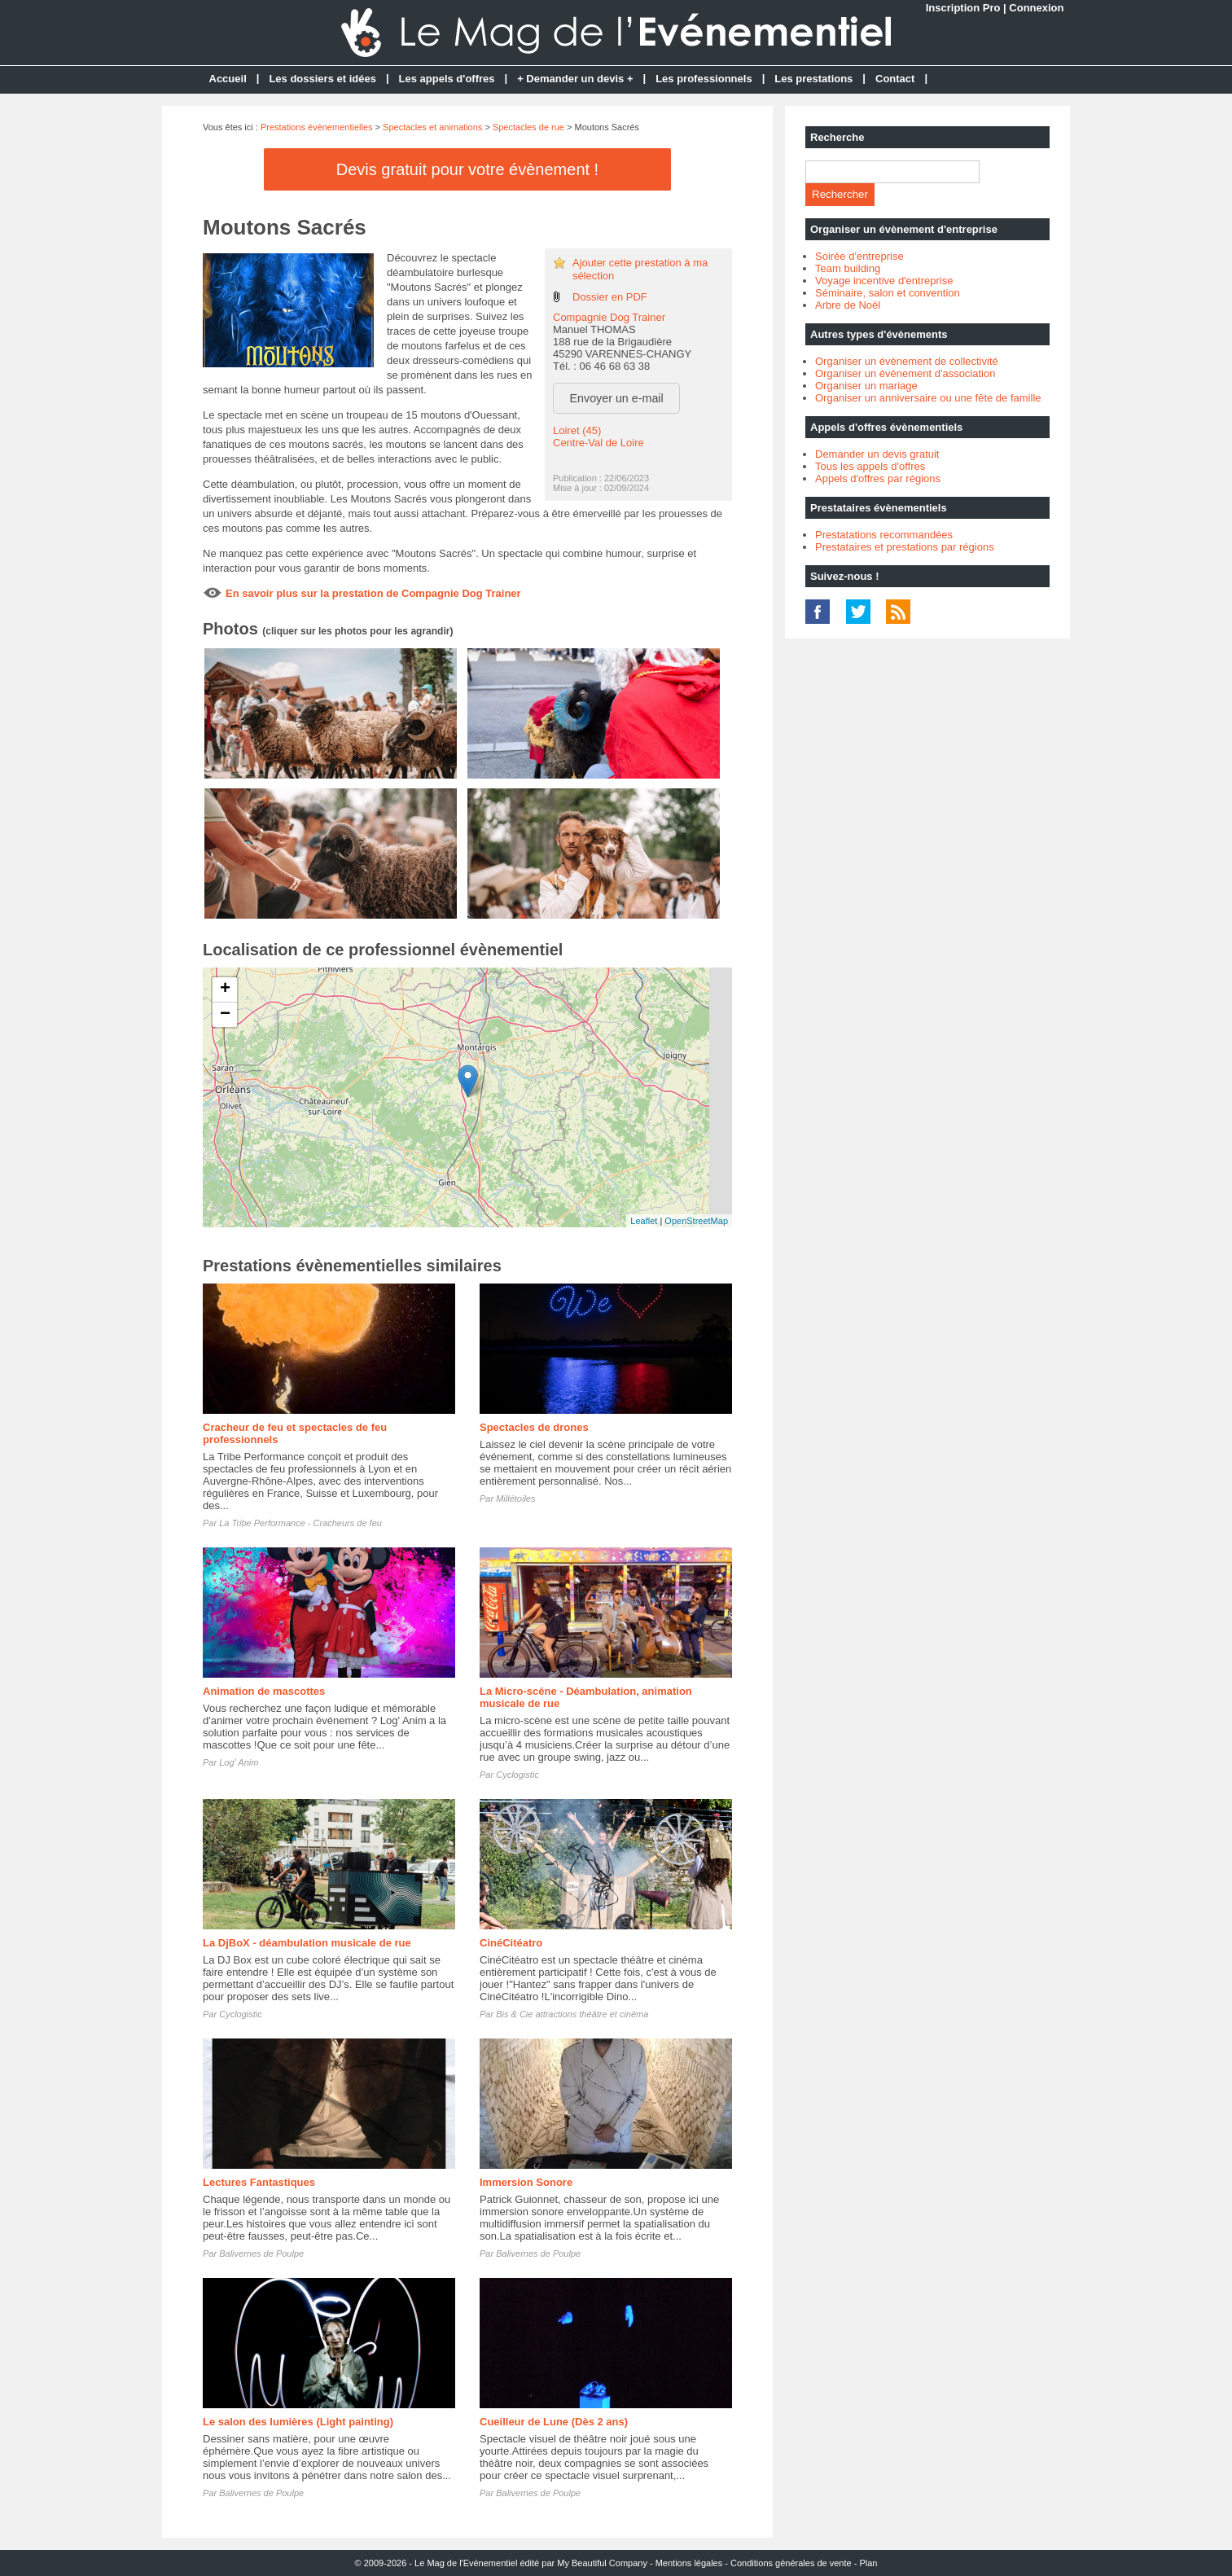  What do you see at coordinates (300, 1523) in the screenshot?
I see `La Tribe Performance - Cracheurs de feu` at bounding box center [300, 1523].